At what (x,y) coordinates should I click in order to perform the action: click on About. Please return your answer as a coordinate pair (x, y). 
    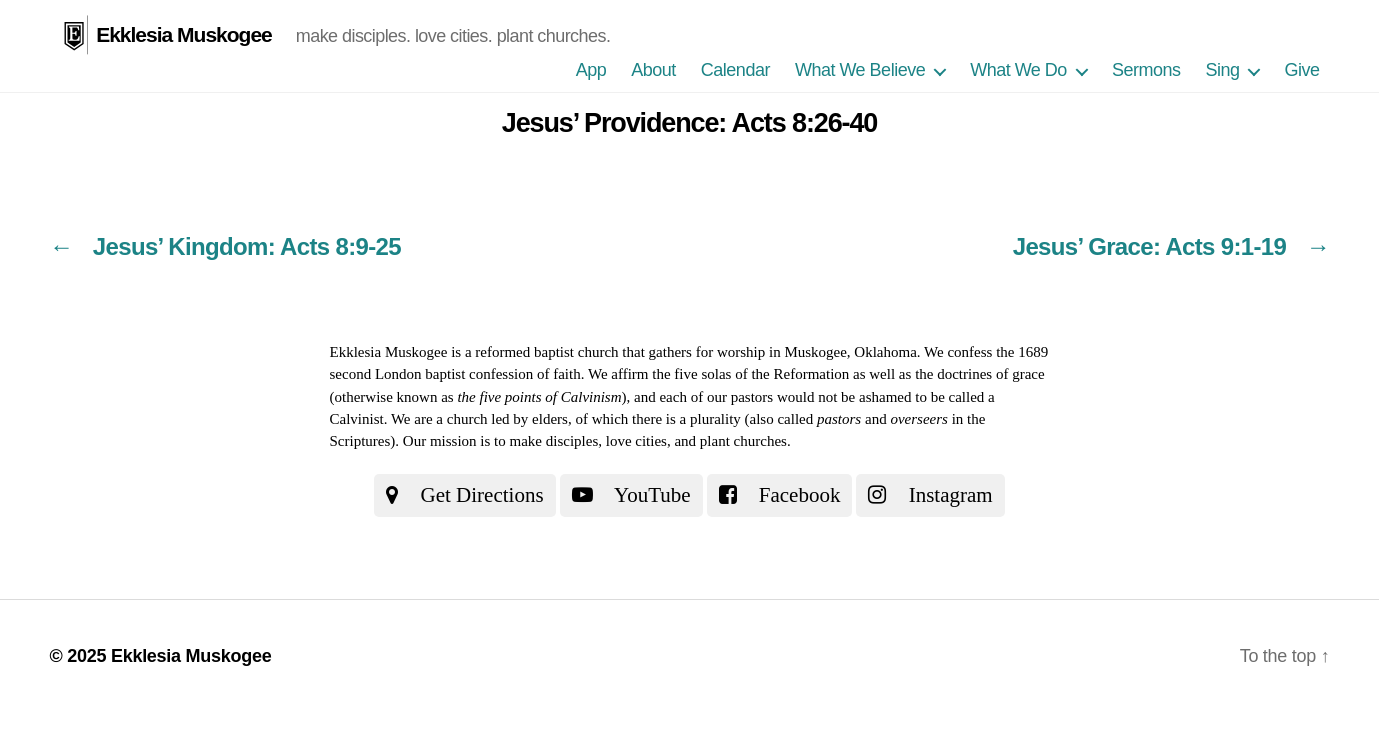
    Looking at the image, I should click on (653, 70).